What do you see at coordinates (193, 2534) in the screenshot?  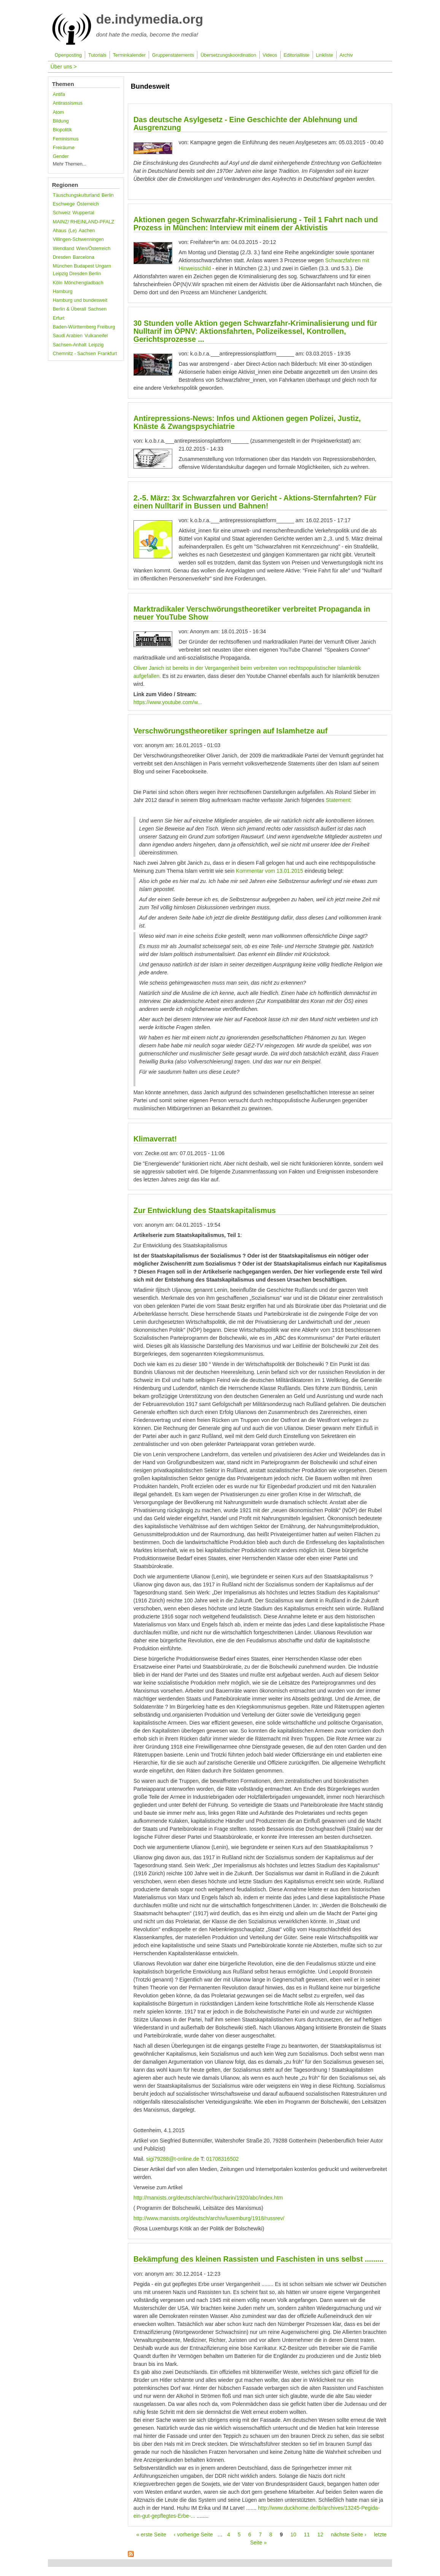 I see `‹ vorherige Seite` at bounding box center [193, 2534].